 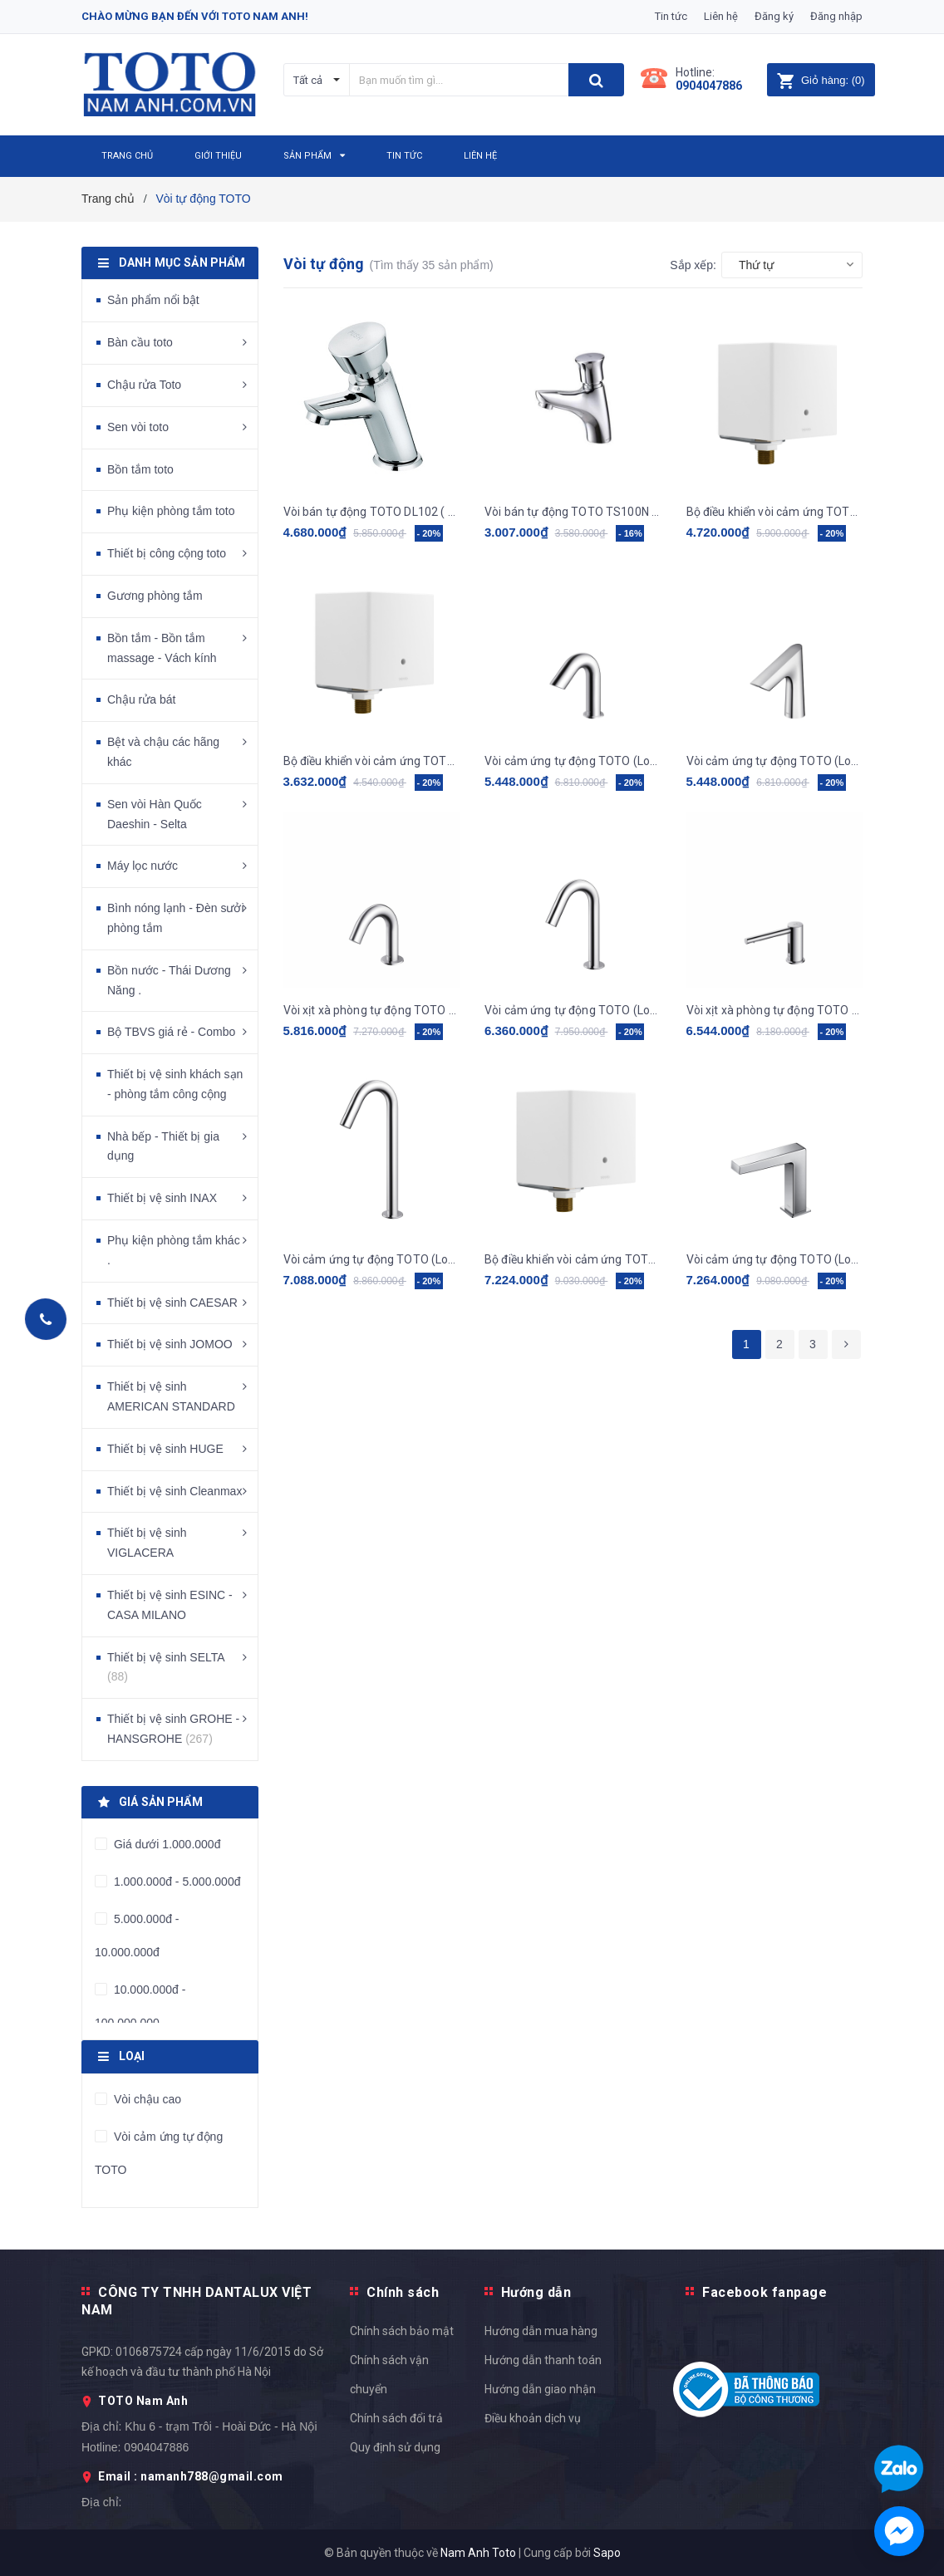 What do you see at coordinates (175, 1084) in the screenshot?
I see `Thiết bị vệ sinh khách sạn - phòng tắm công cộng` at bounding box center [175, 1084].